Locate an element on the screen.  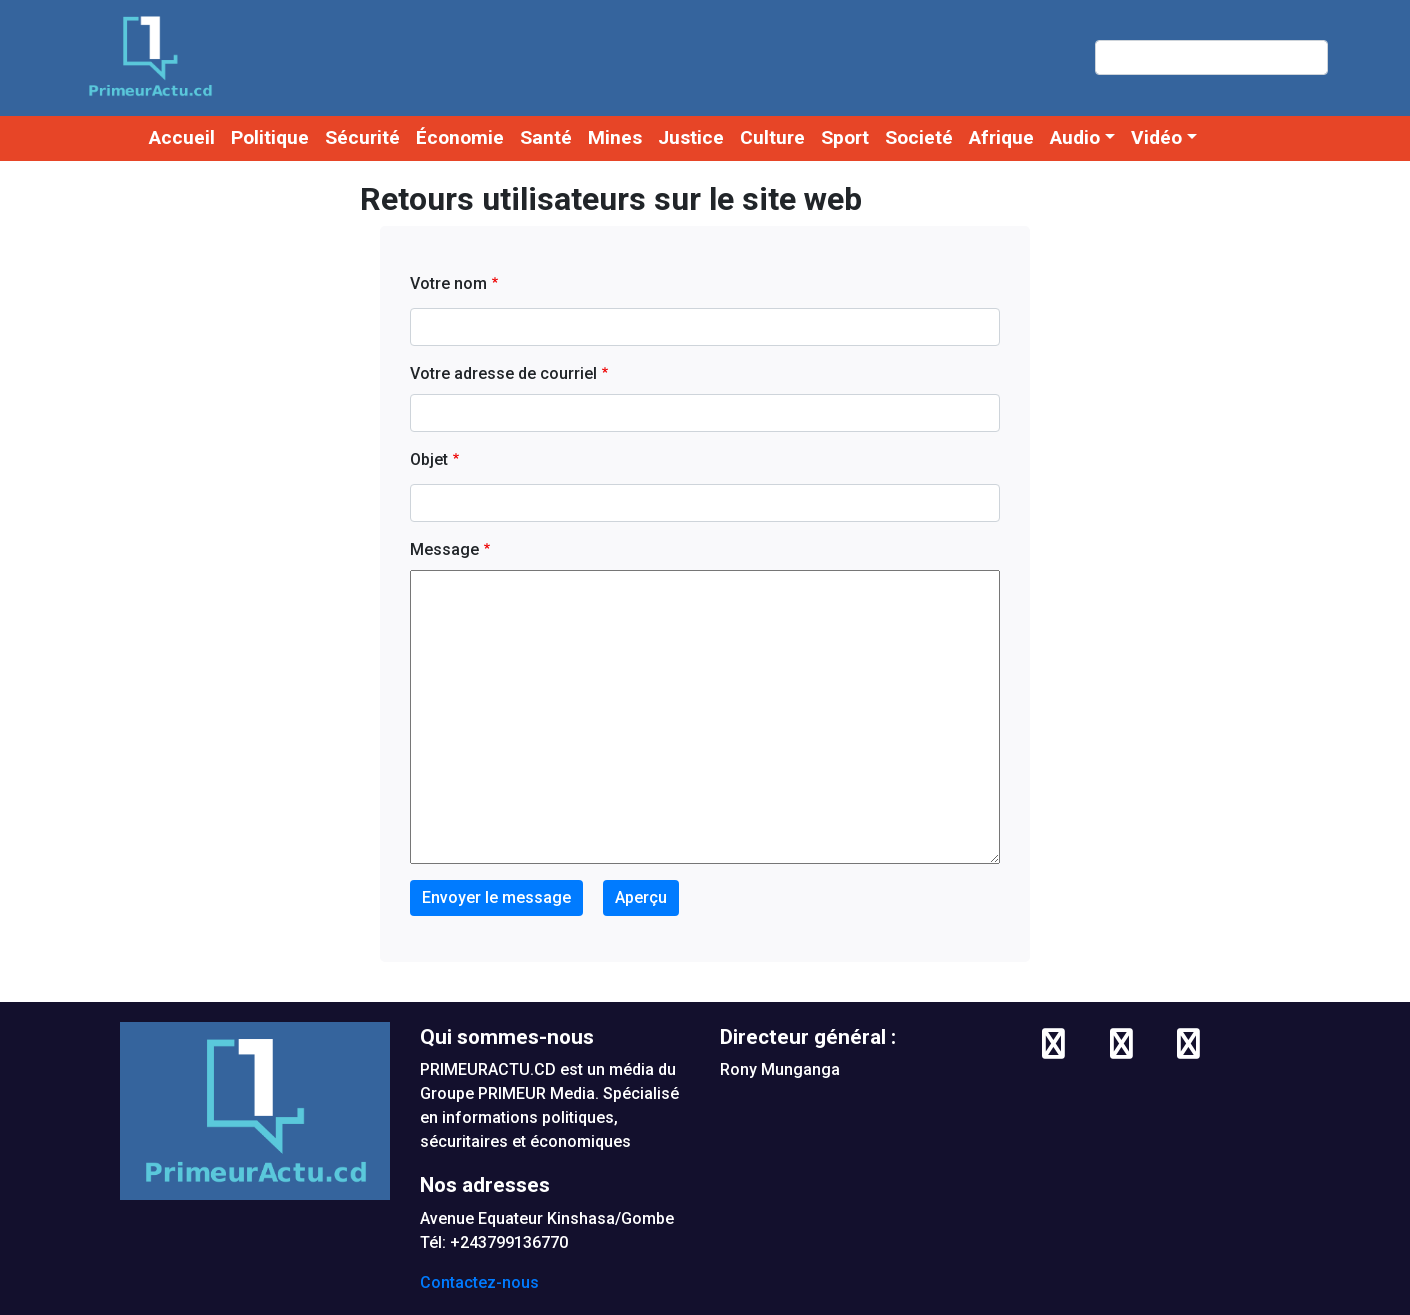
Votre adresse de courriel is located at coordinates (503, 373).